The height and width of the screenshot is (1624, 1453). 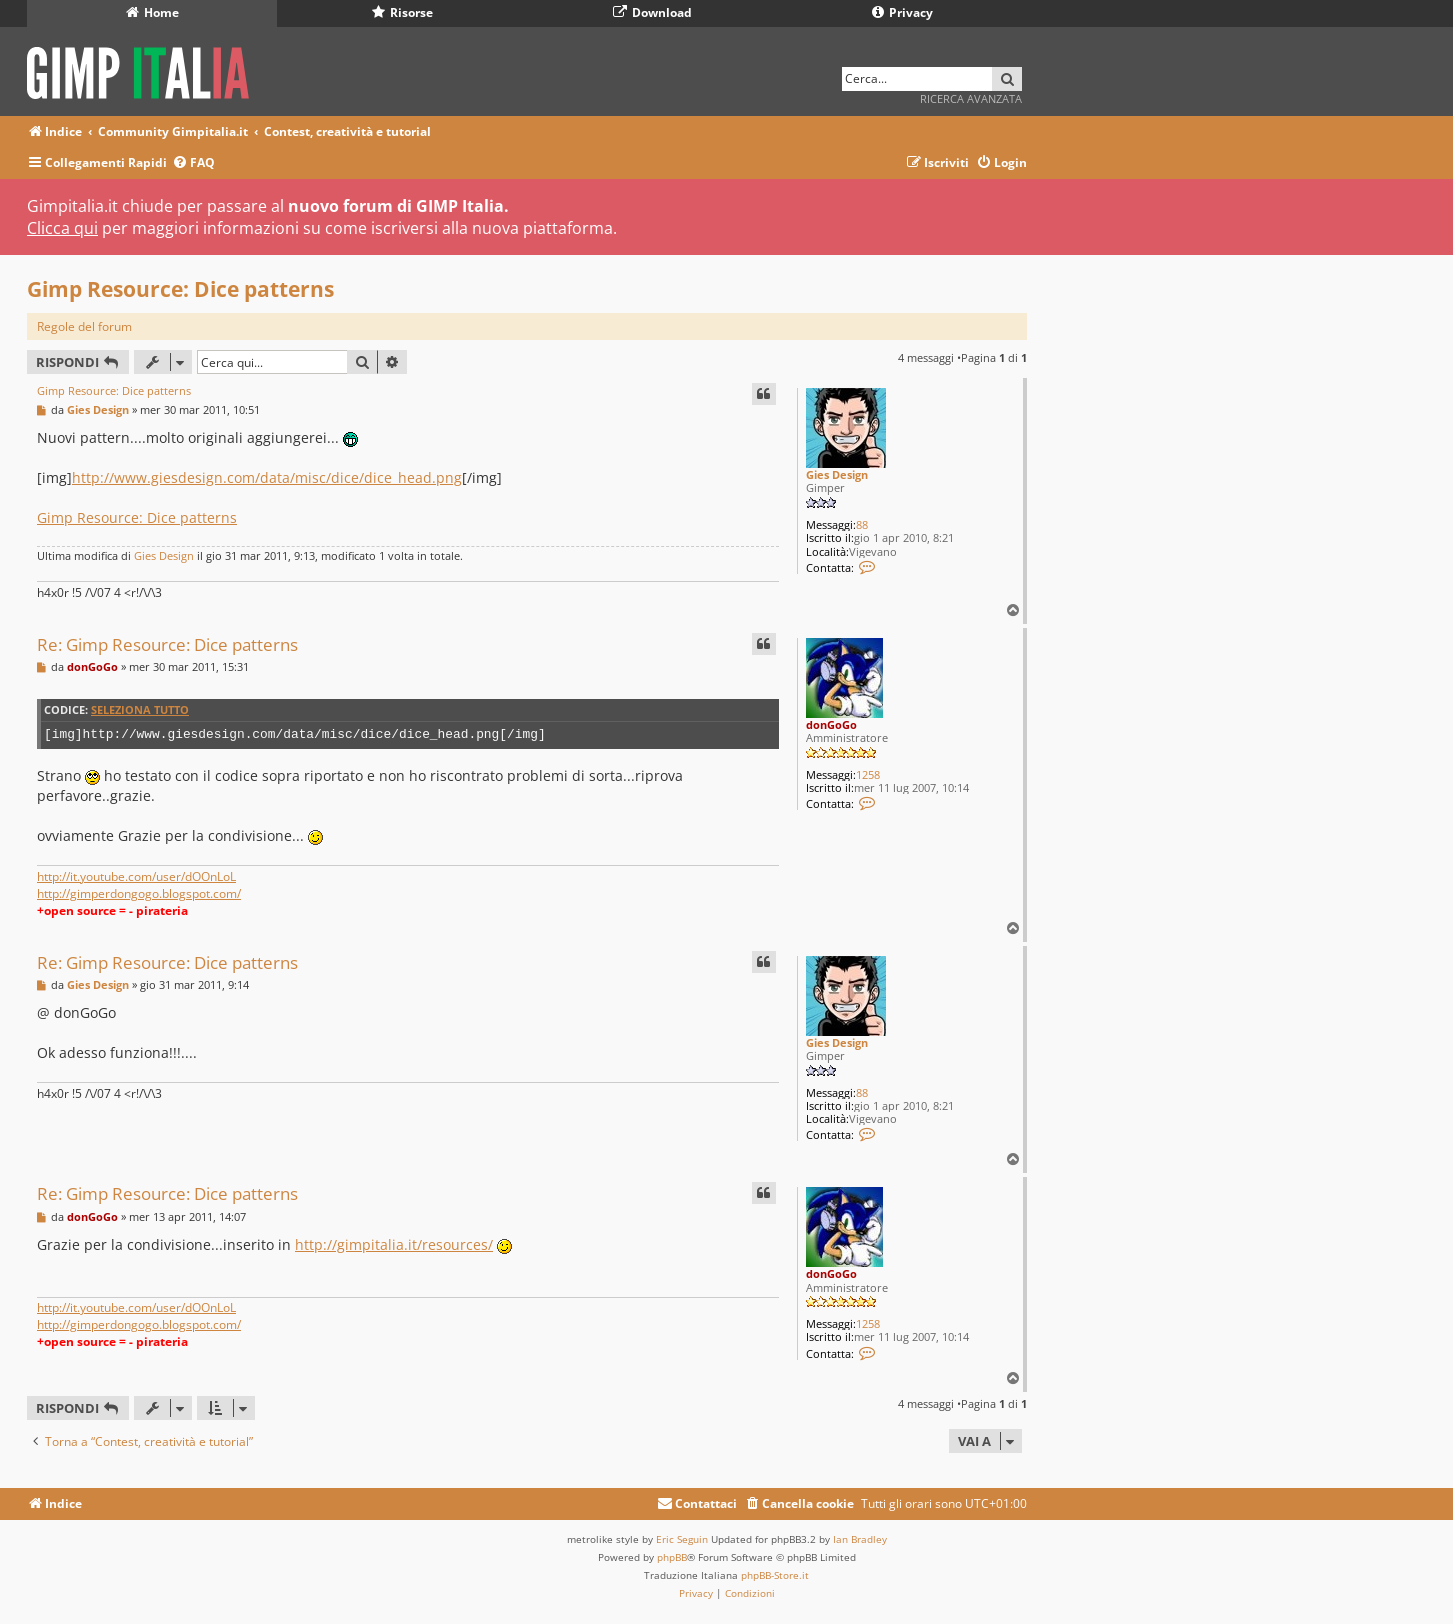 What do you see at coordinates (267, 477) in the screenshot?
I see `http://www.giesdesign.com/data/misc/dice/dice_head.png` at bounding box center [267, 477].